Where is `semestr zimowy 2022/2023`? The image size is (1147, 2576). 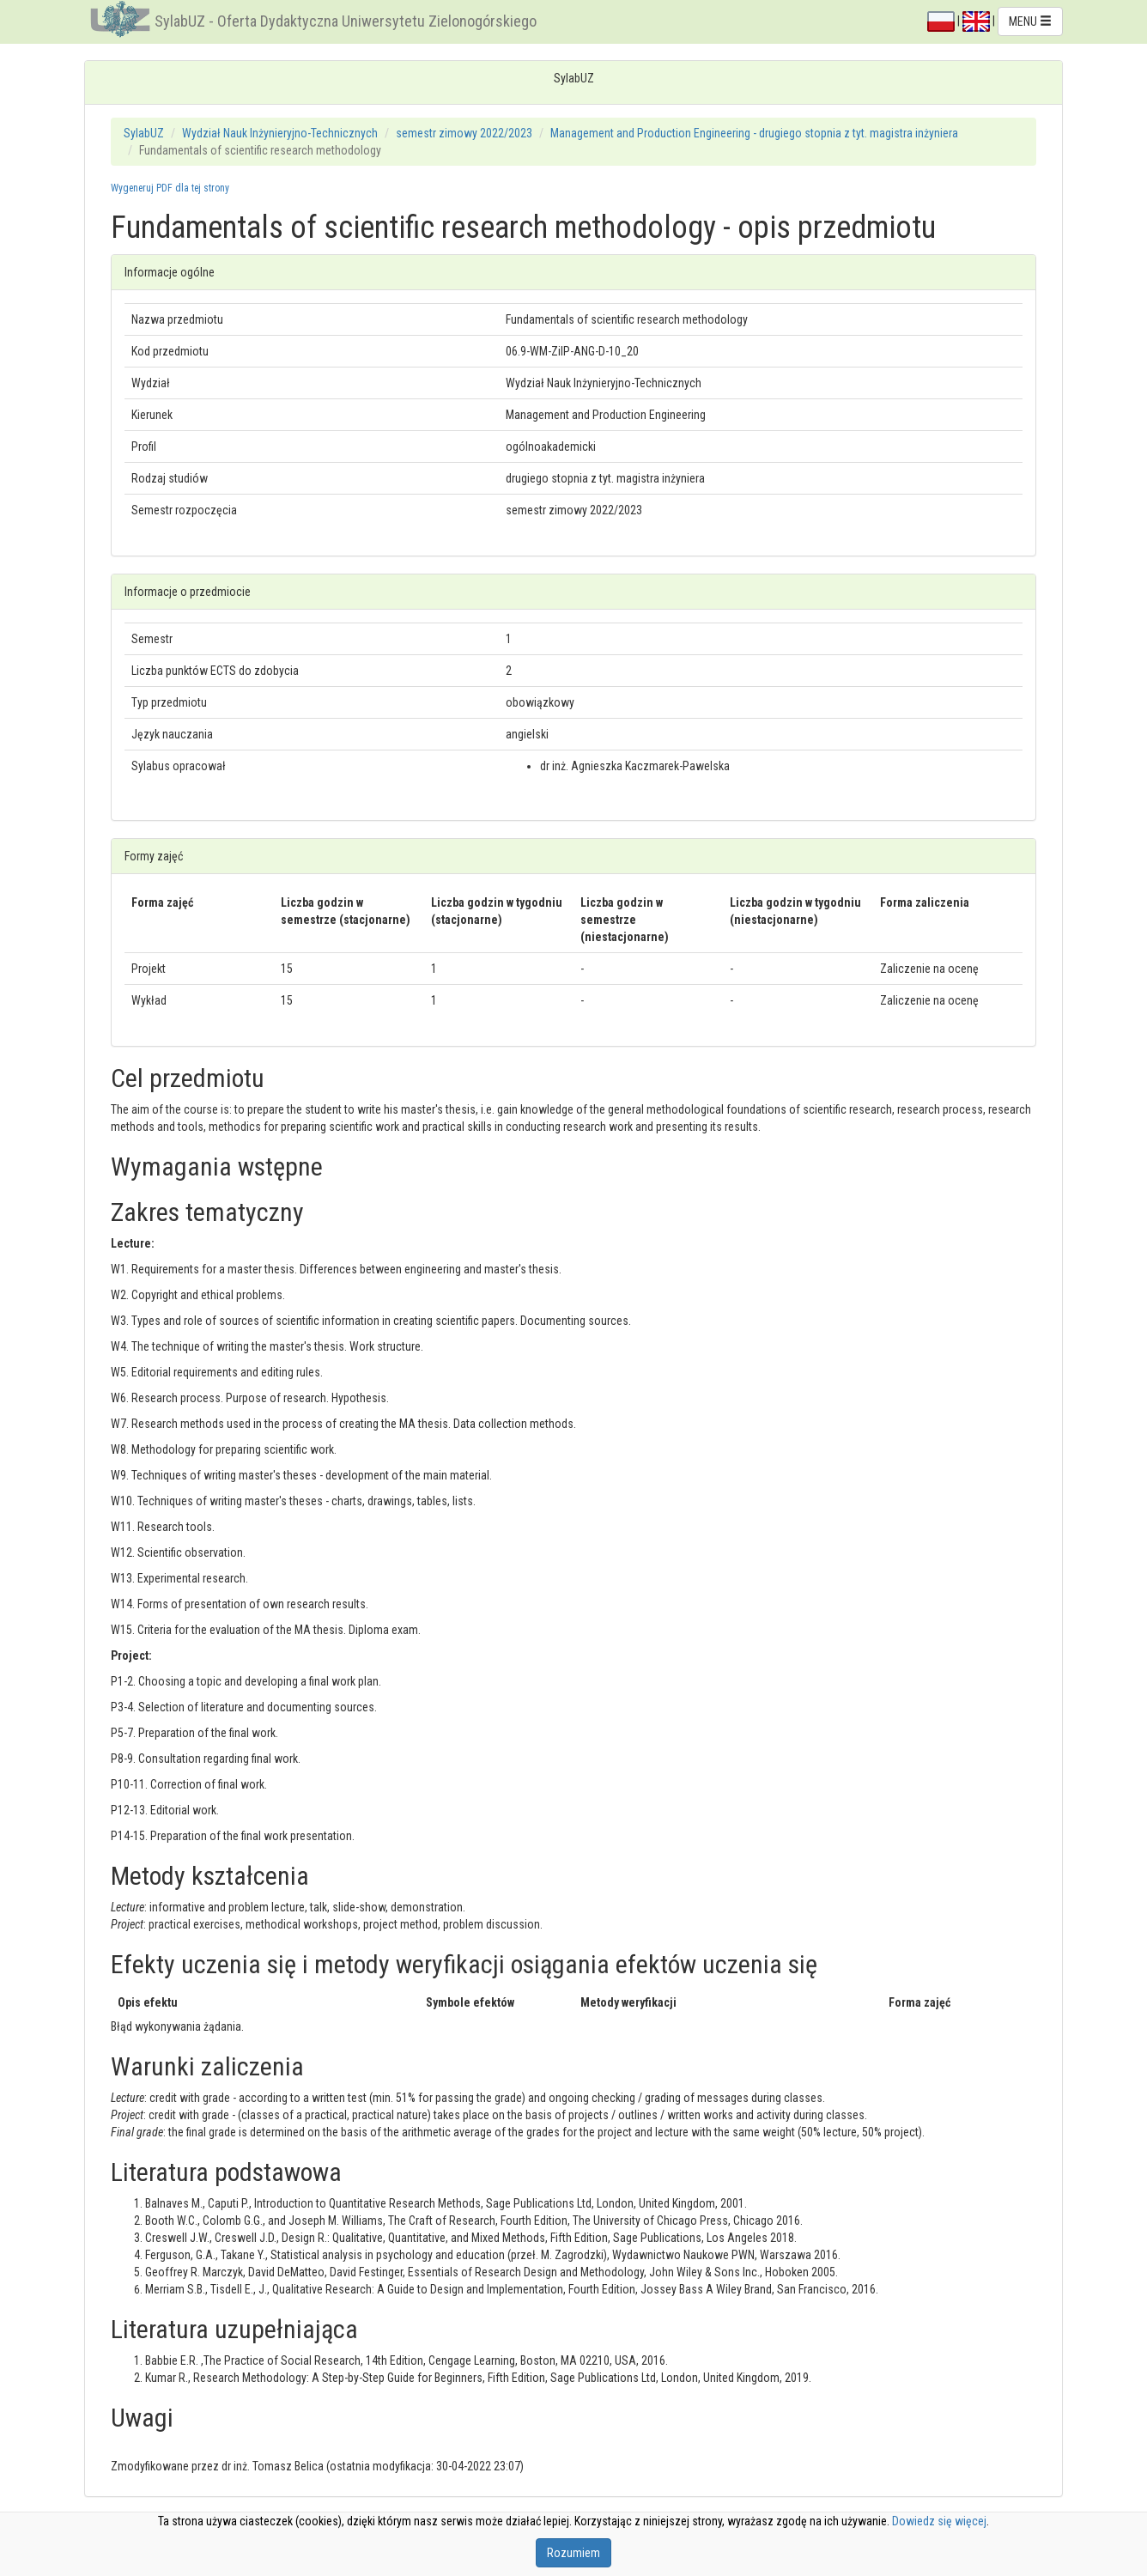 semestr zimowy 2022/2023 is located at coordinates (464, 133).